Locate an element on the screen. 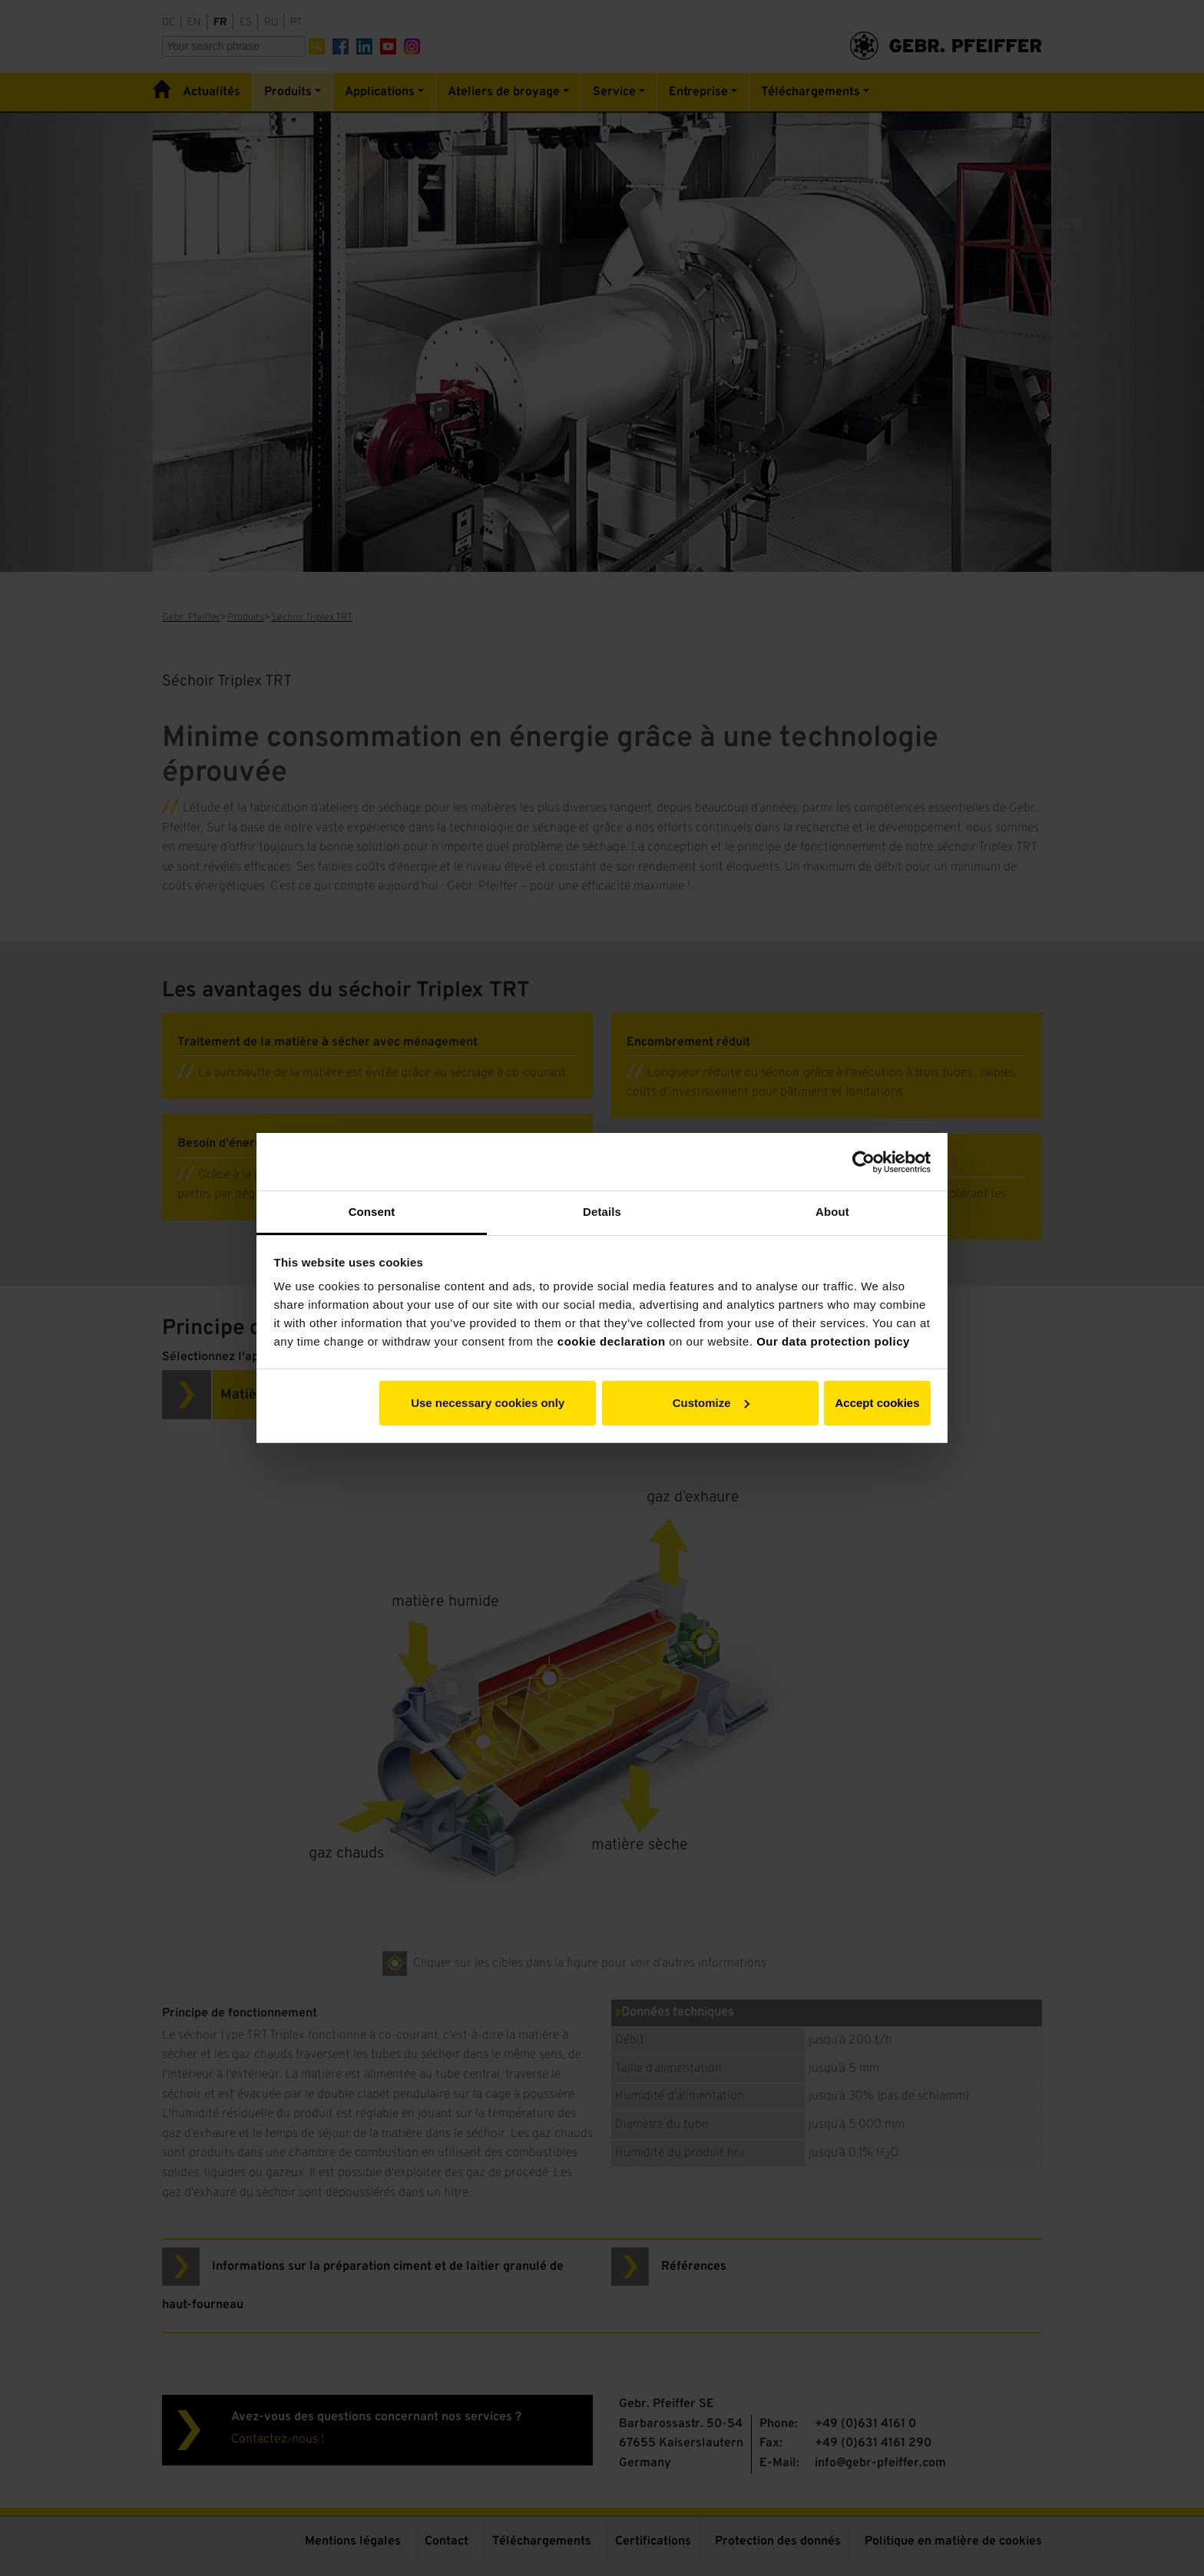  cookie declaration is located at coordinates (611, 1341).